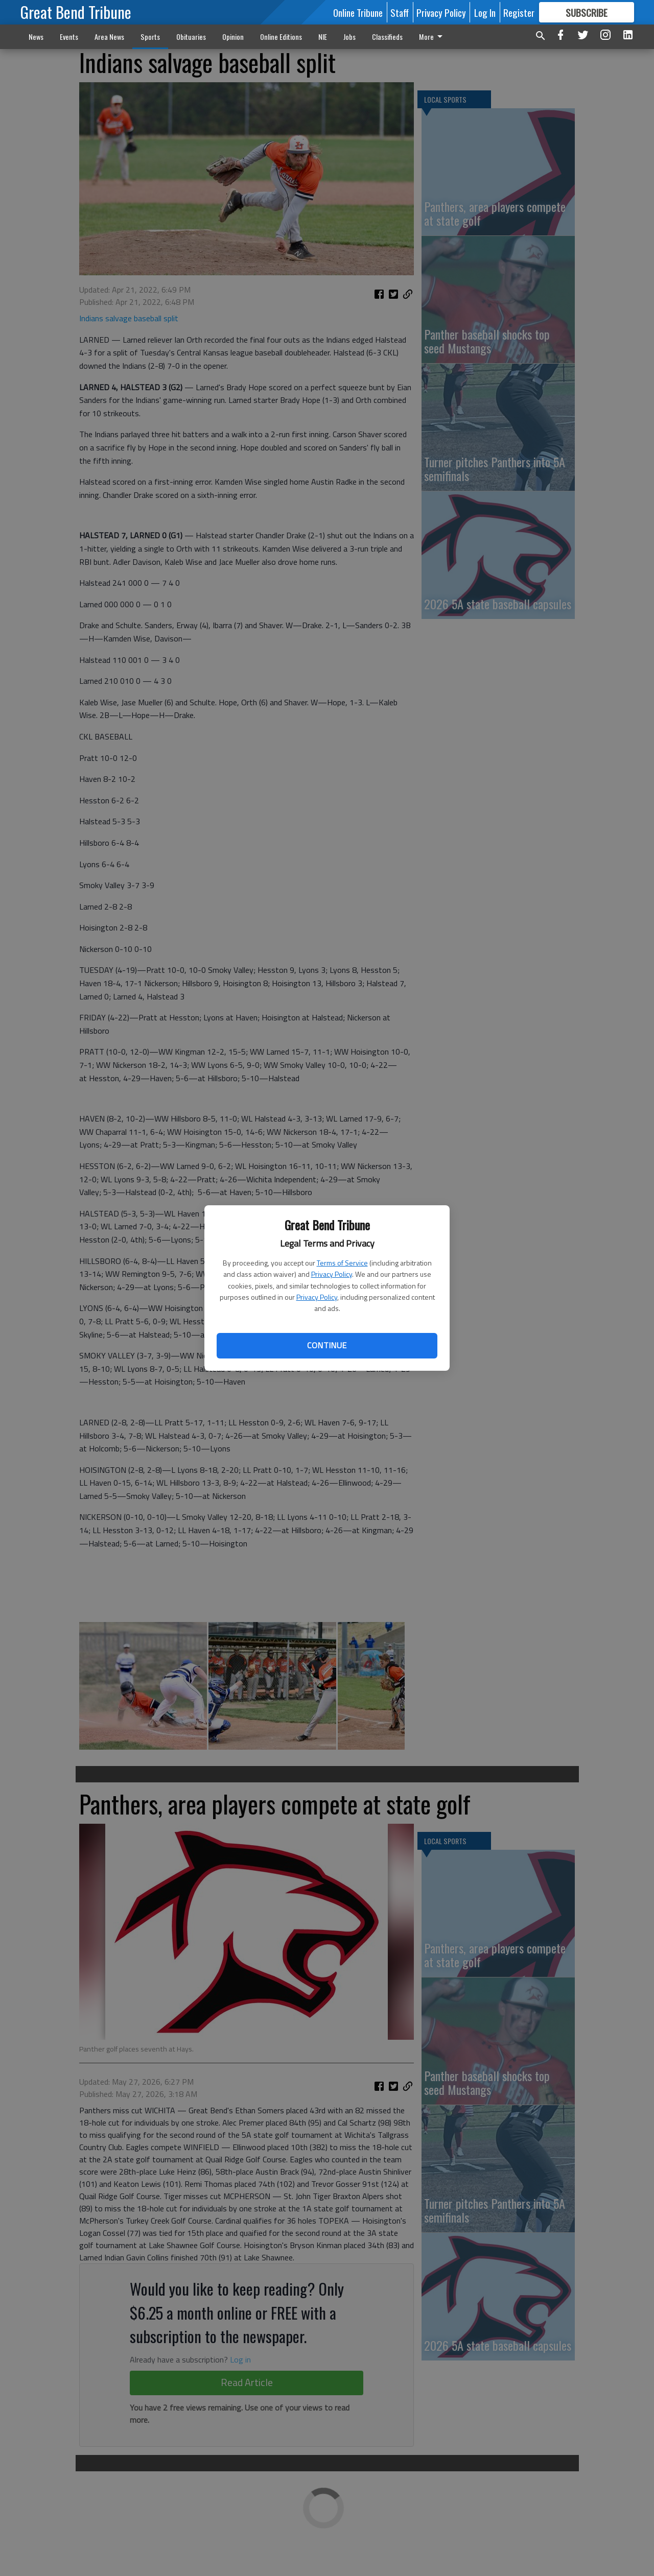 Image resolution: width=654 pixels, height=2576 pixels. Describe the element at coordinates (485, 12) in the screenshot. I see `Log In` at that location.